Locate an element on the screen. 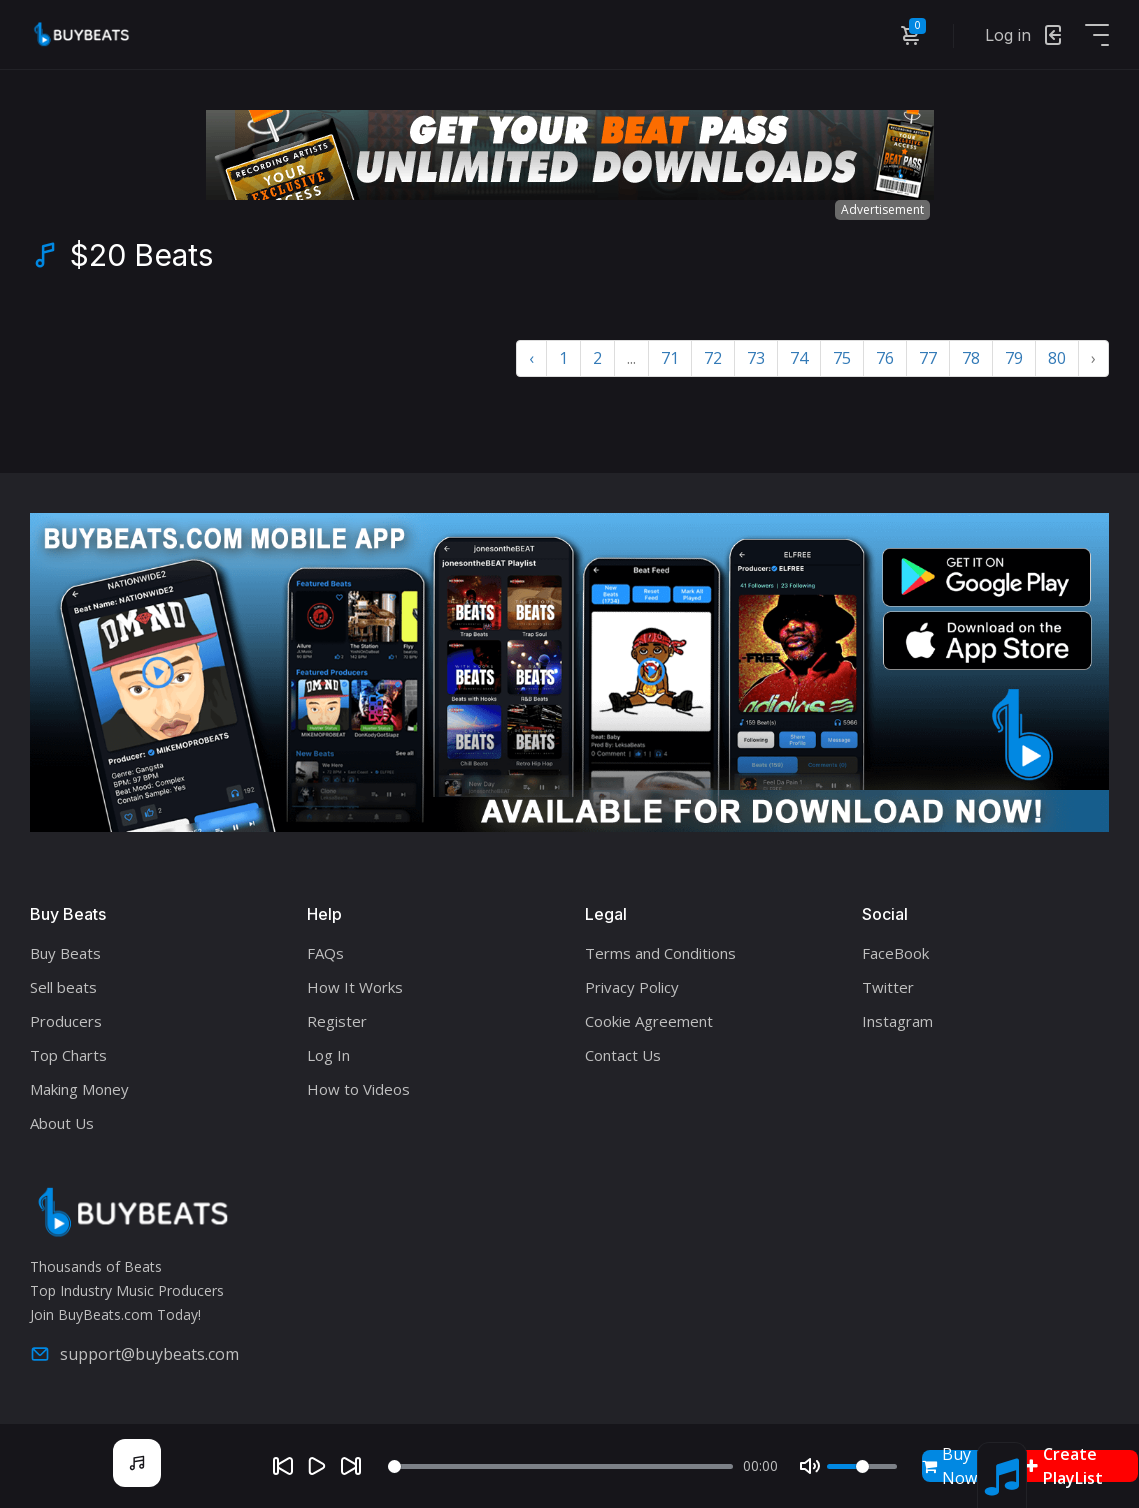 The image size is (1139, 1508). Advertisement is located at coordinates (882, 209).